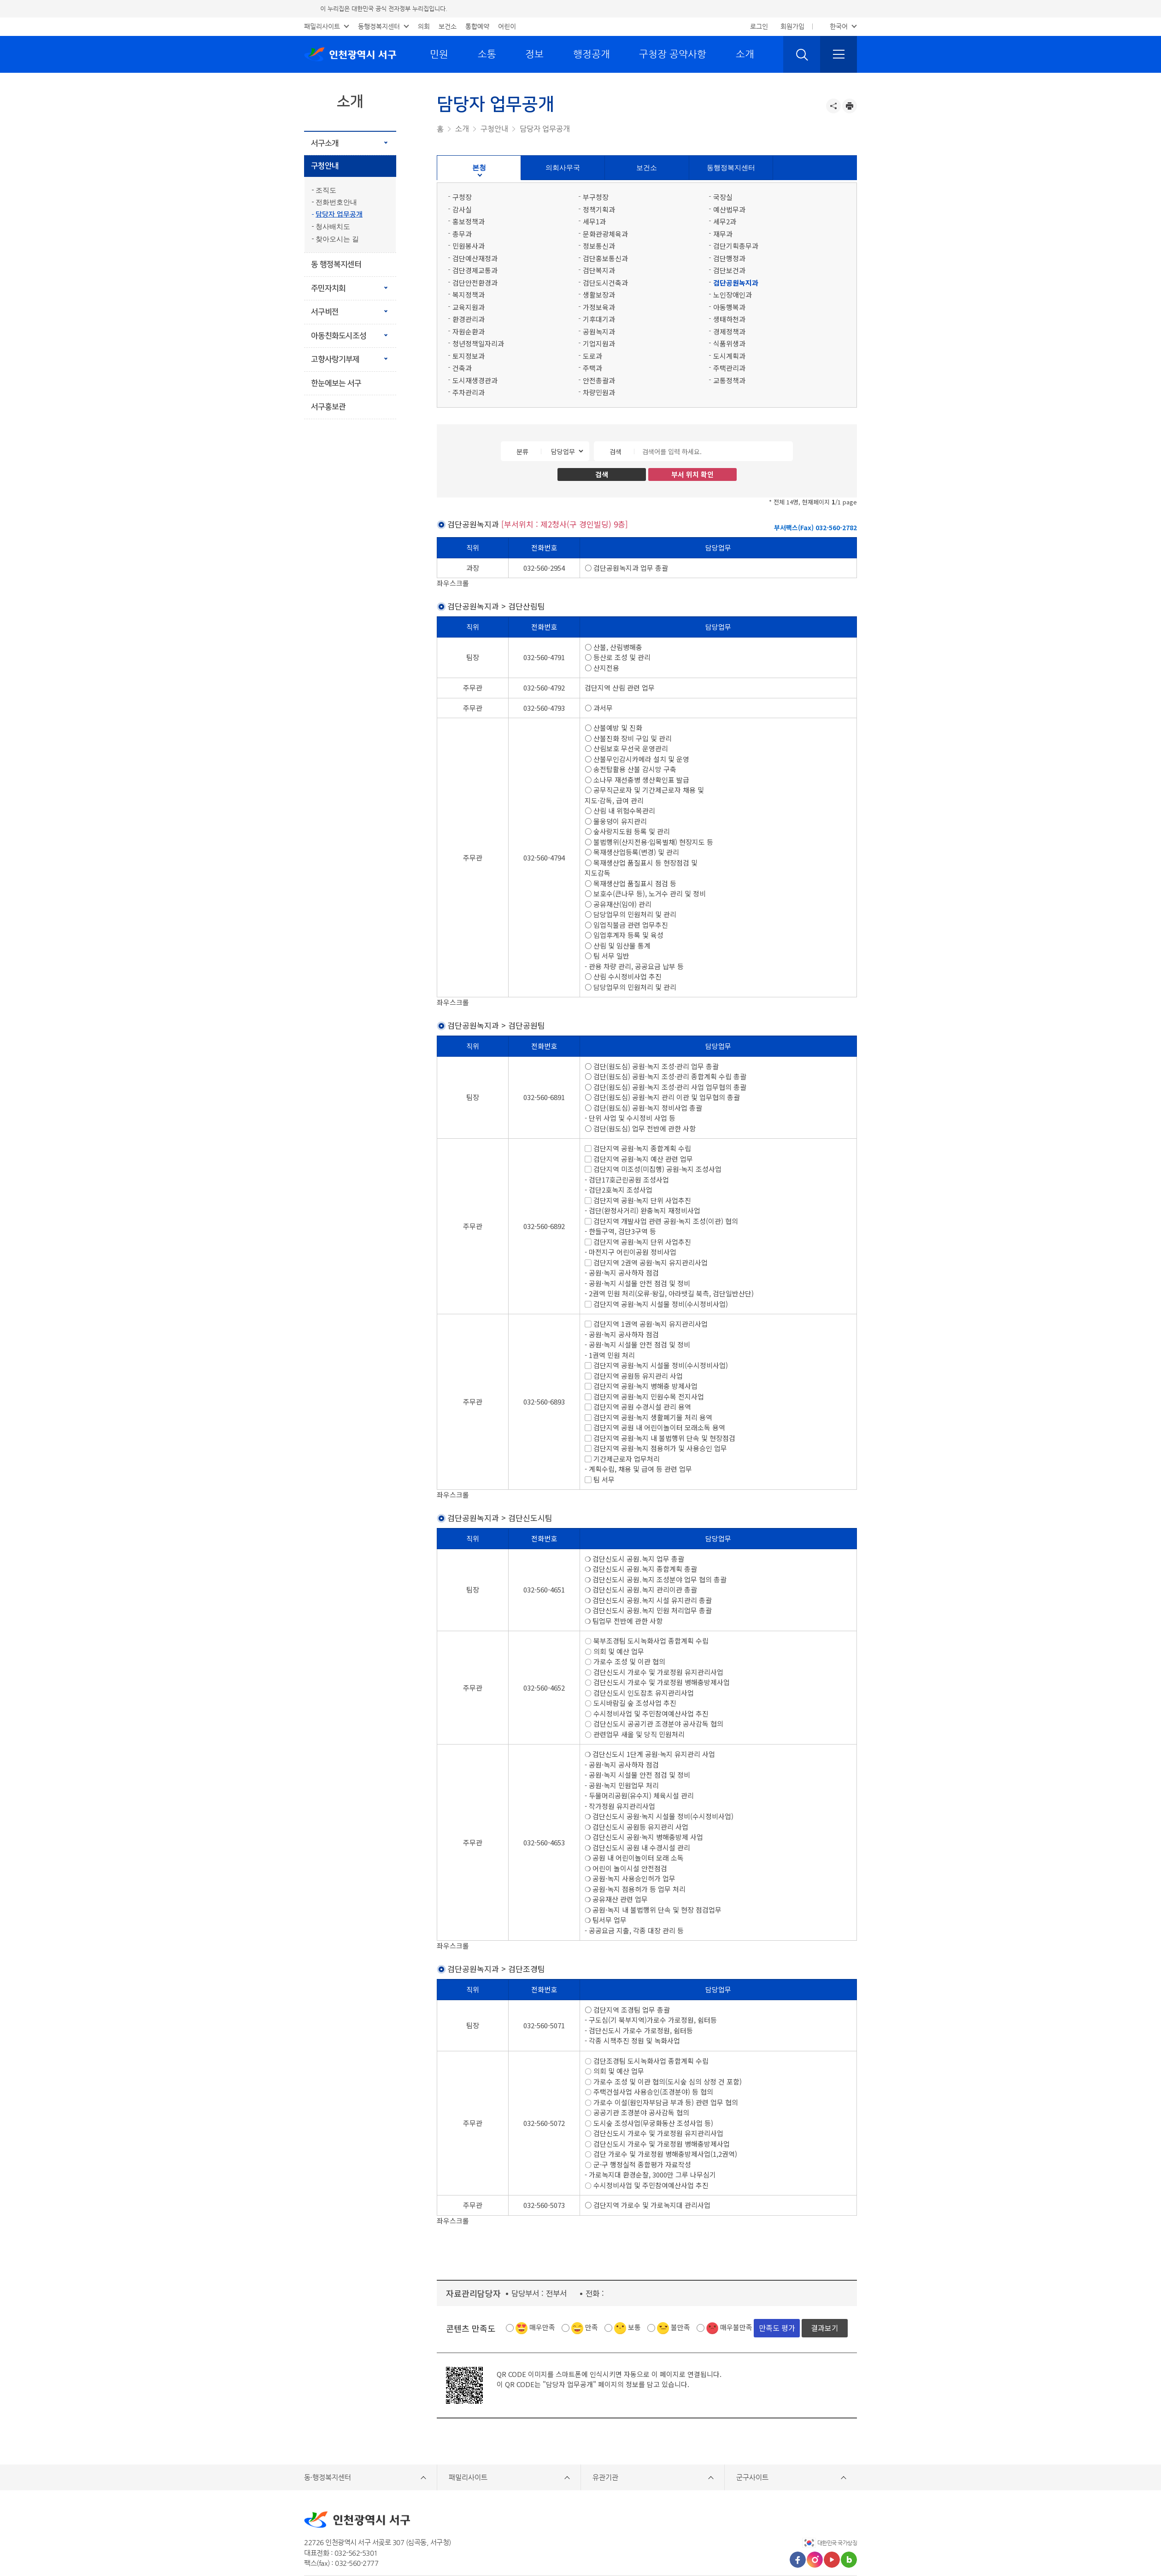 This screenshot has width=1161, height=2576. What do you see at coordinates (462, 368) in the screenshot?
I see `건축과` at bounding box center [462, 368].